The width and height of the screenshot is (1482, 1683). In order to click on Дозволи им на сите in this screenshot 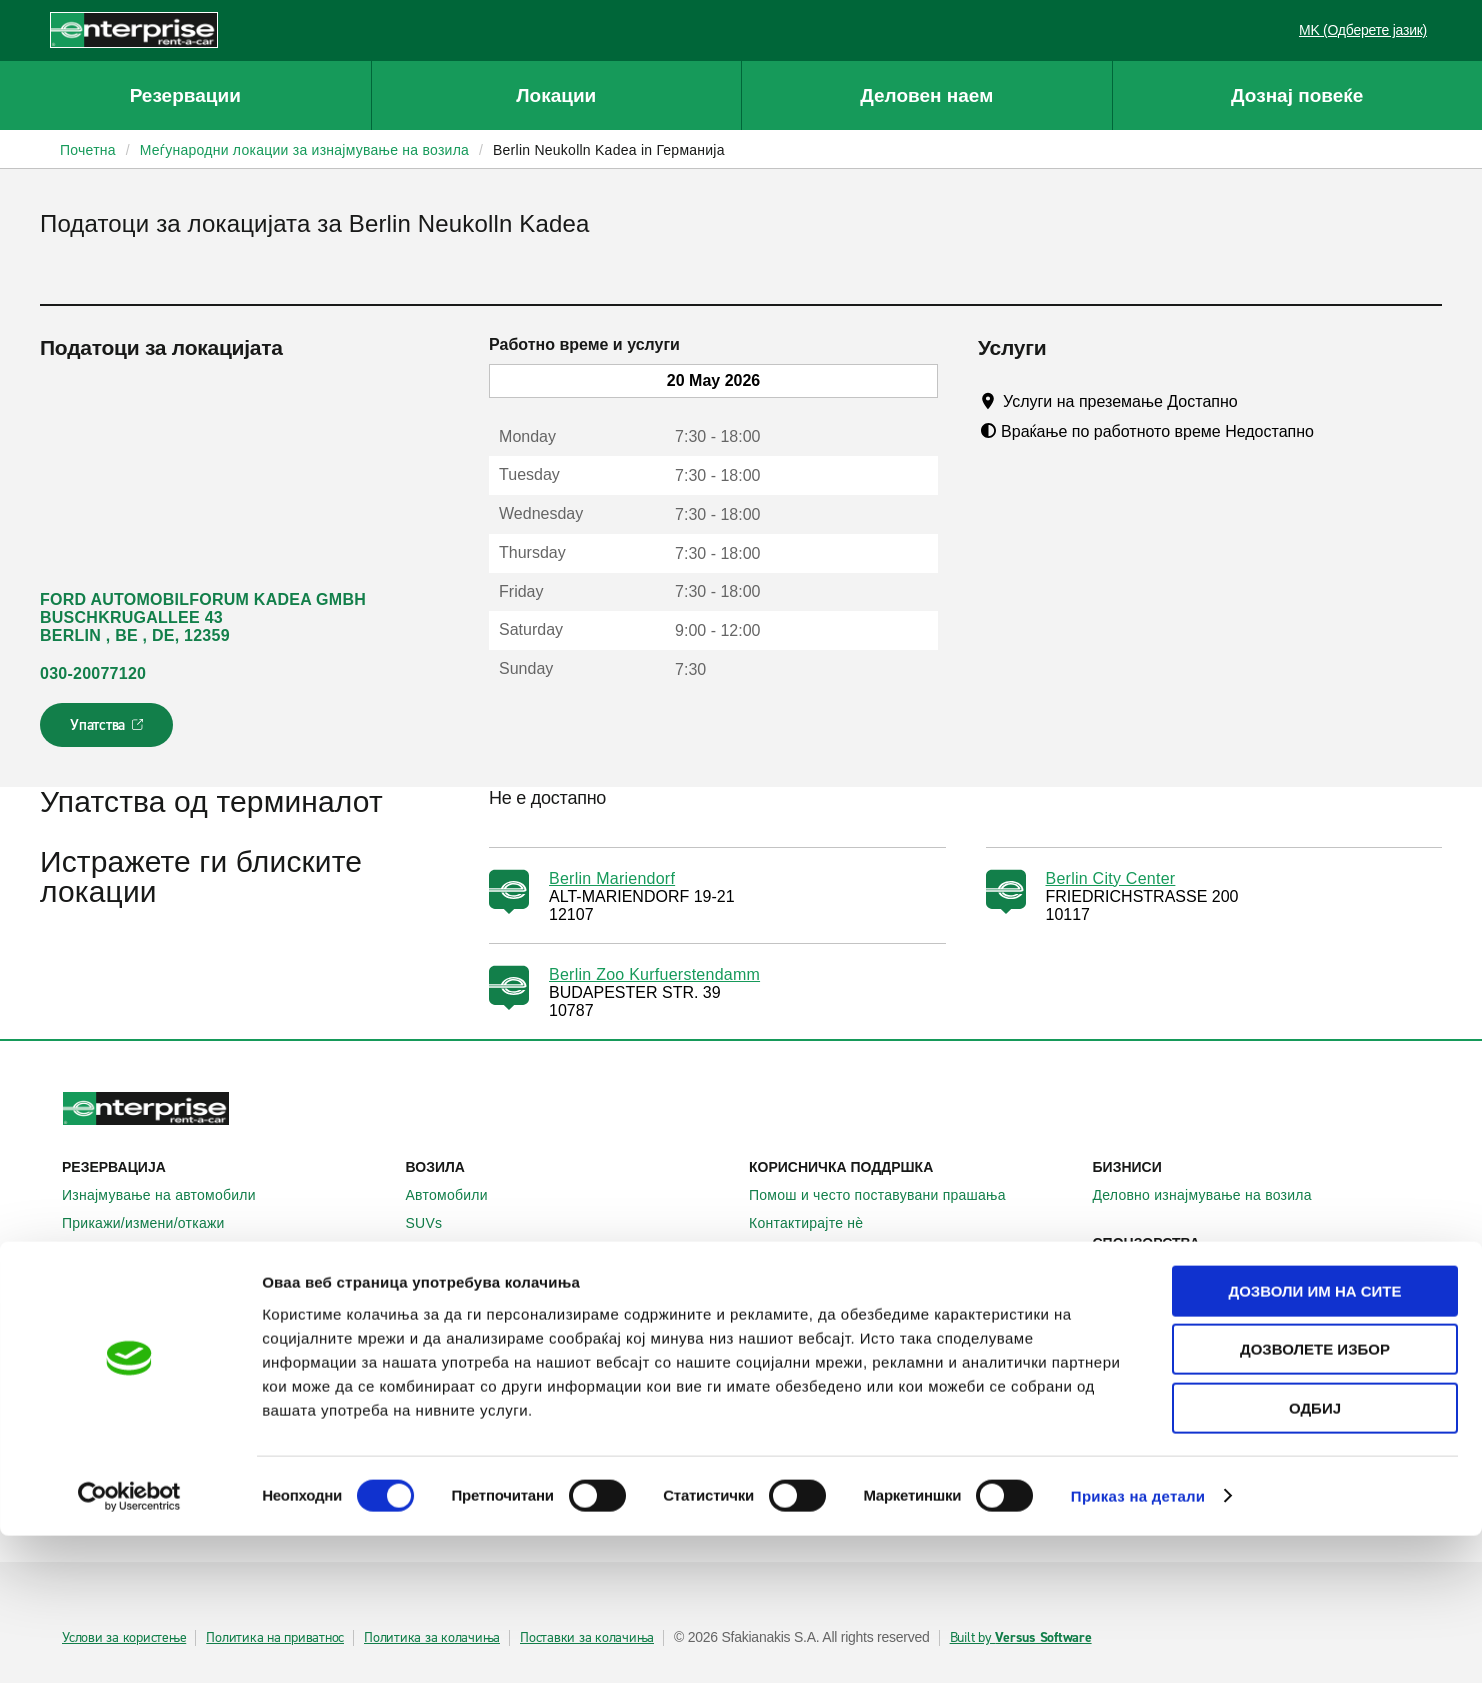, I will do `click(1314, 1438)`.